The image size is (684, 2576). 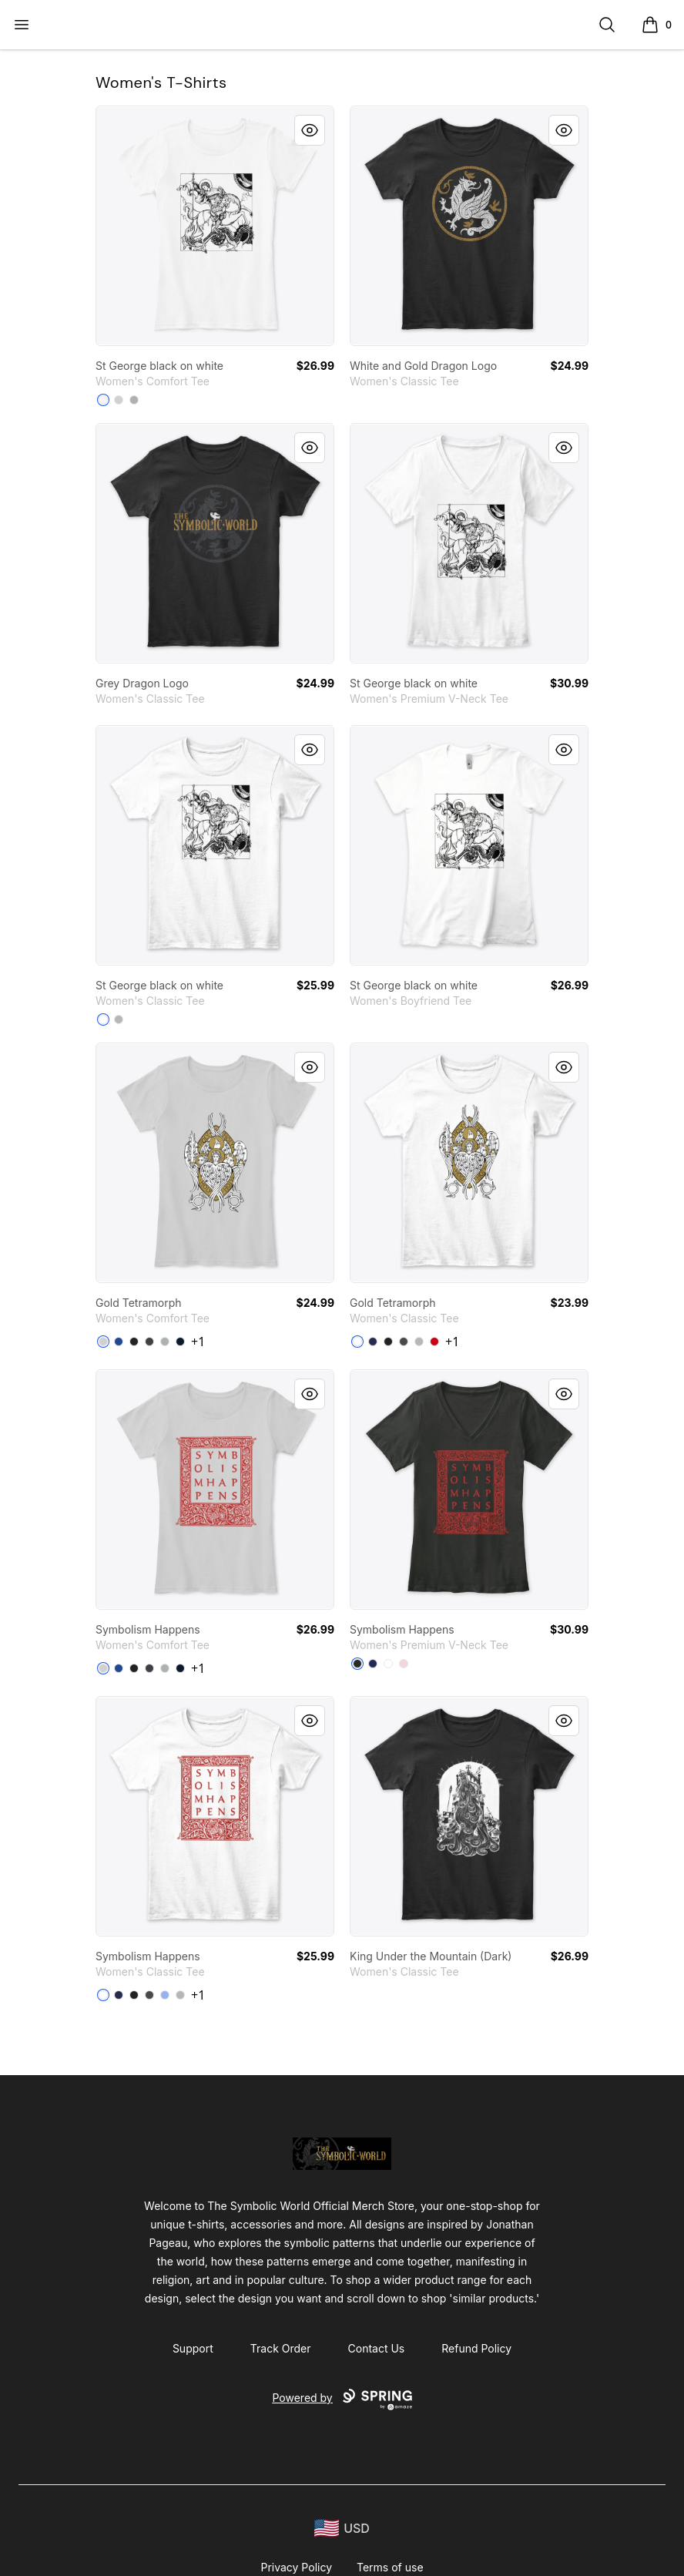 What do you see at coordinates (309, 130) in the screenshot?
I see `[Quick View]` at bounding box center [309, 130].